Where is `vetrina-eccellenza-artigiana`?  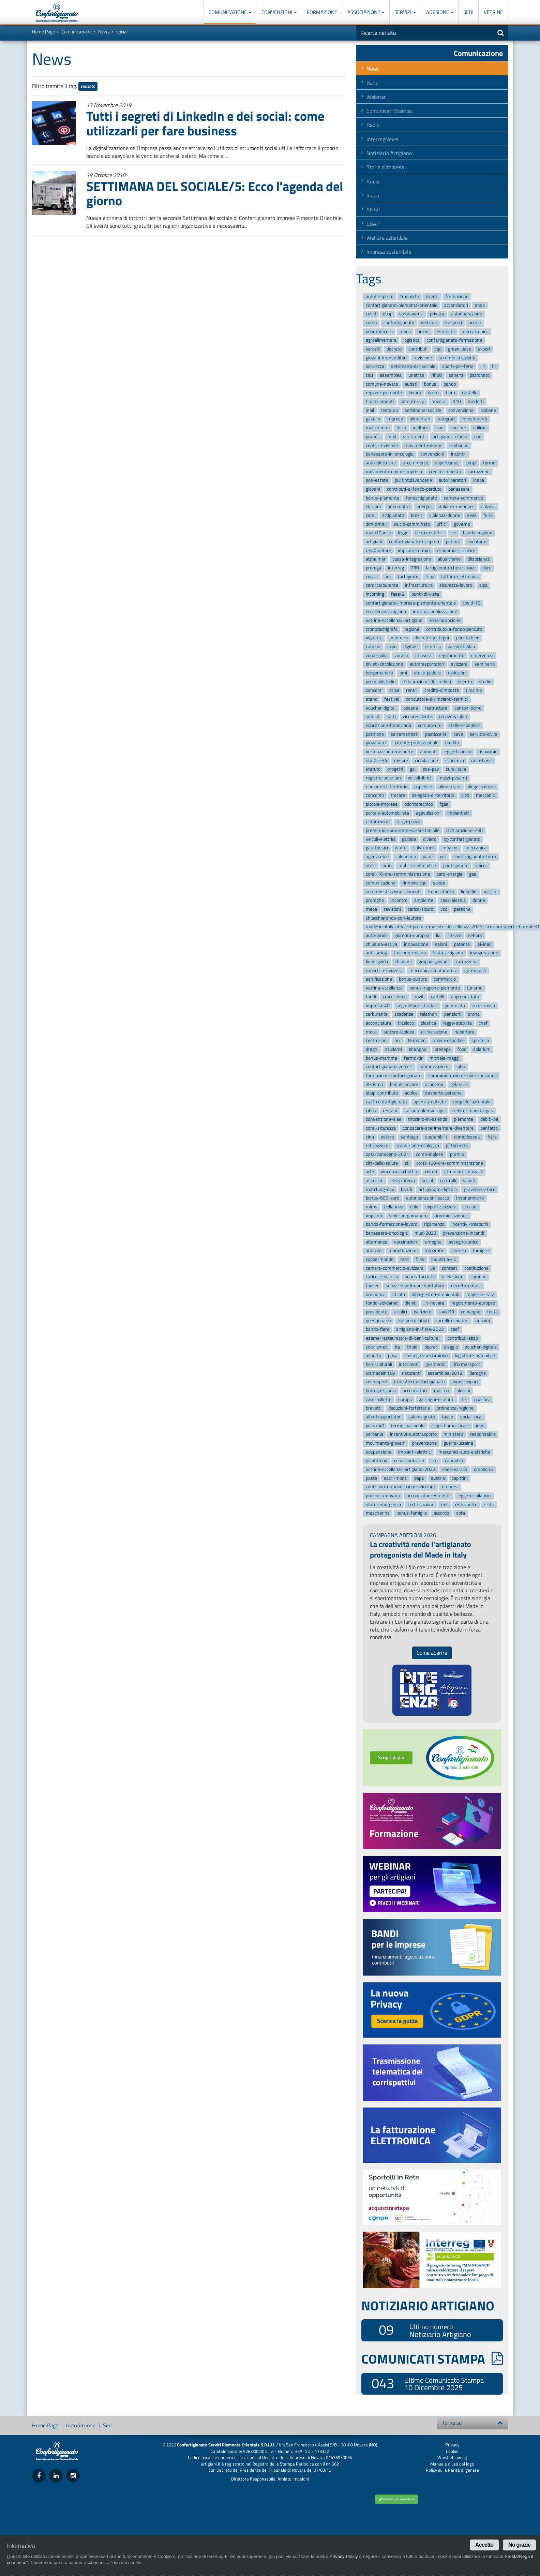
vetrina-eccellenza-artigiana is located at coordinates (394, 620).